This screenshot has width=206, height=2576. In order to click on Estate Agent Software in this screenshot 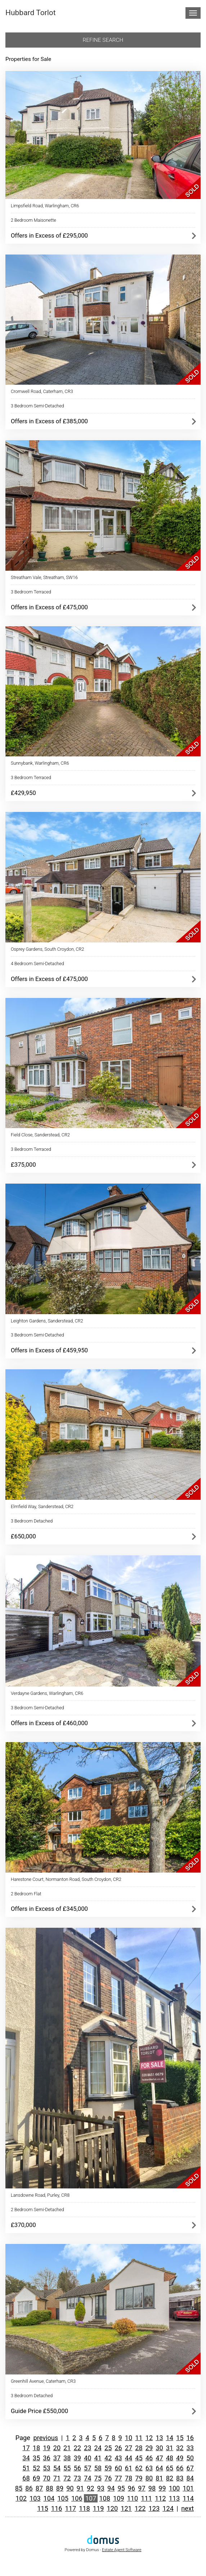, I will do `click(121, 2550)`.